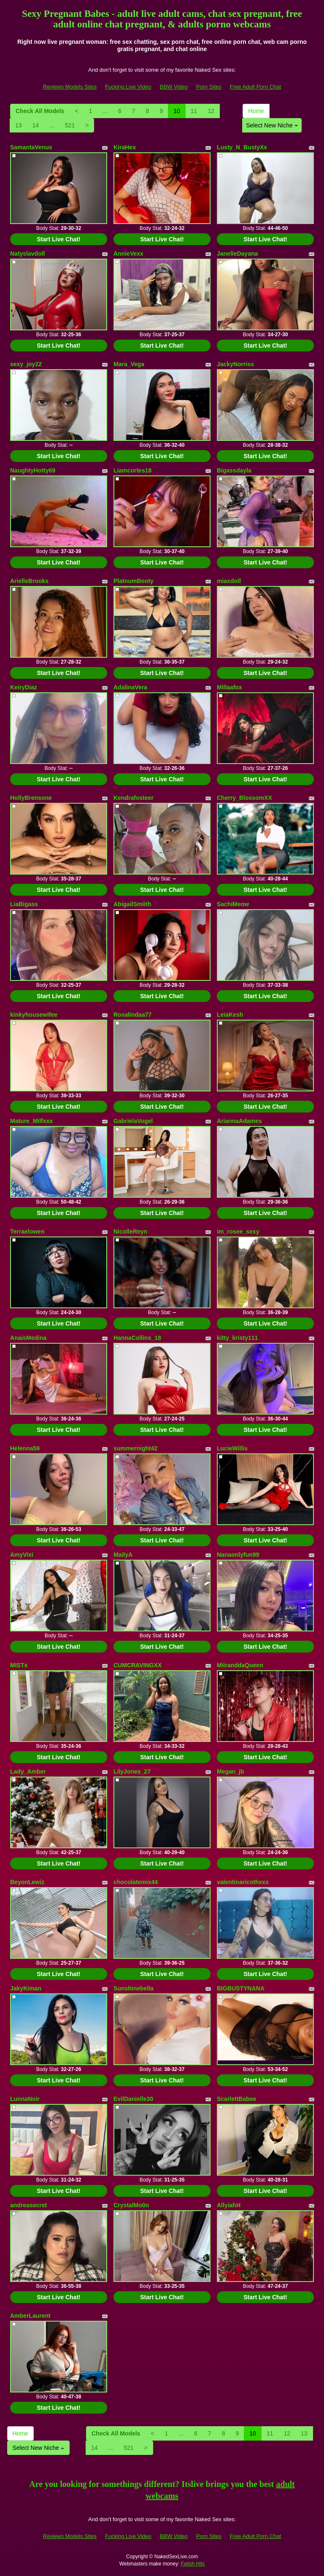 The height and width of the screenshot is (2576, 324). Describe the element at coordinates (30, 2315) in the screenshot. I see `AmberLaurent` at that location.